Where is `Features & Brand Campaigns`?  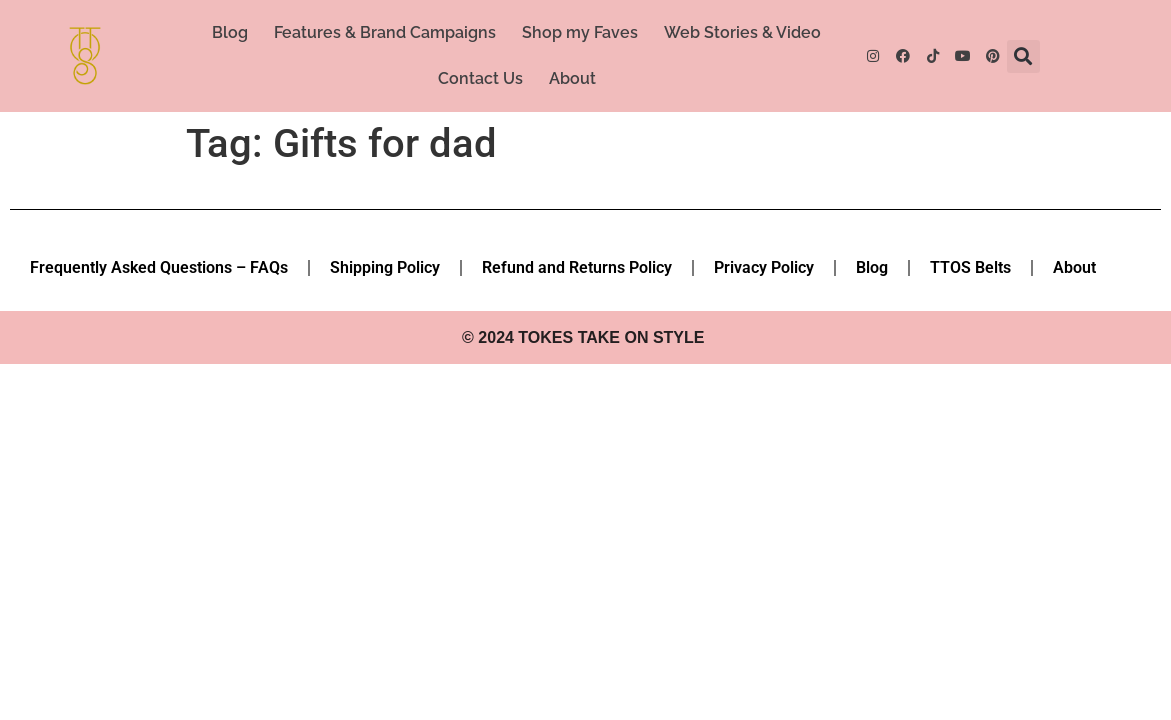
Features & Brand Campaigns is located at coordinates (385, 32).